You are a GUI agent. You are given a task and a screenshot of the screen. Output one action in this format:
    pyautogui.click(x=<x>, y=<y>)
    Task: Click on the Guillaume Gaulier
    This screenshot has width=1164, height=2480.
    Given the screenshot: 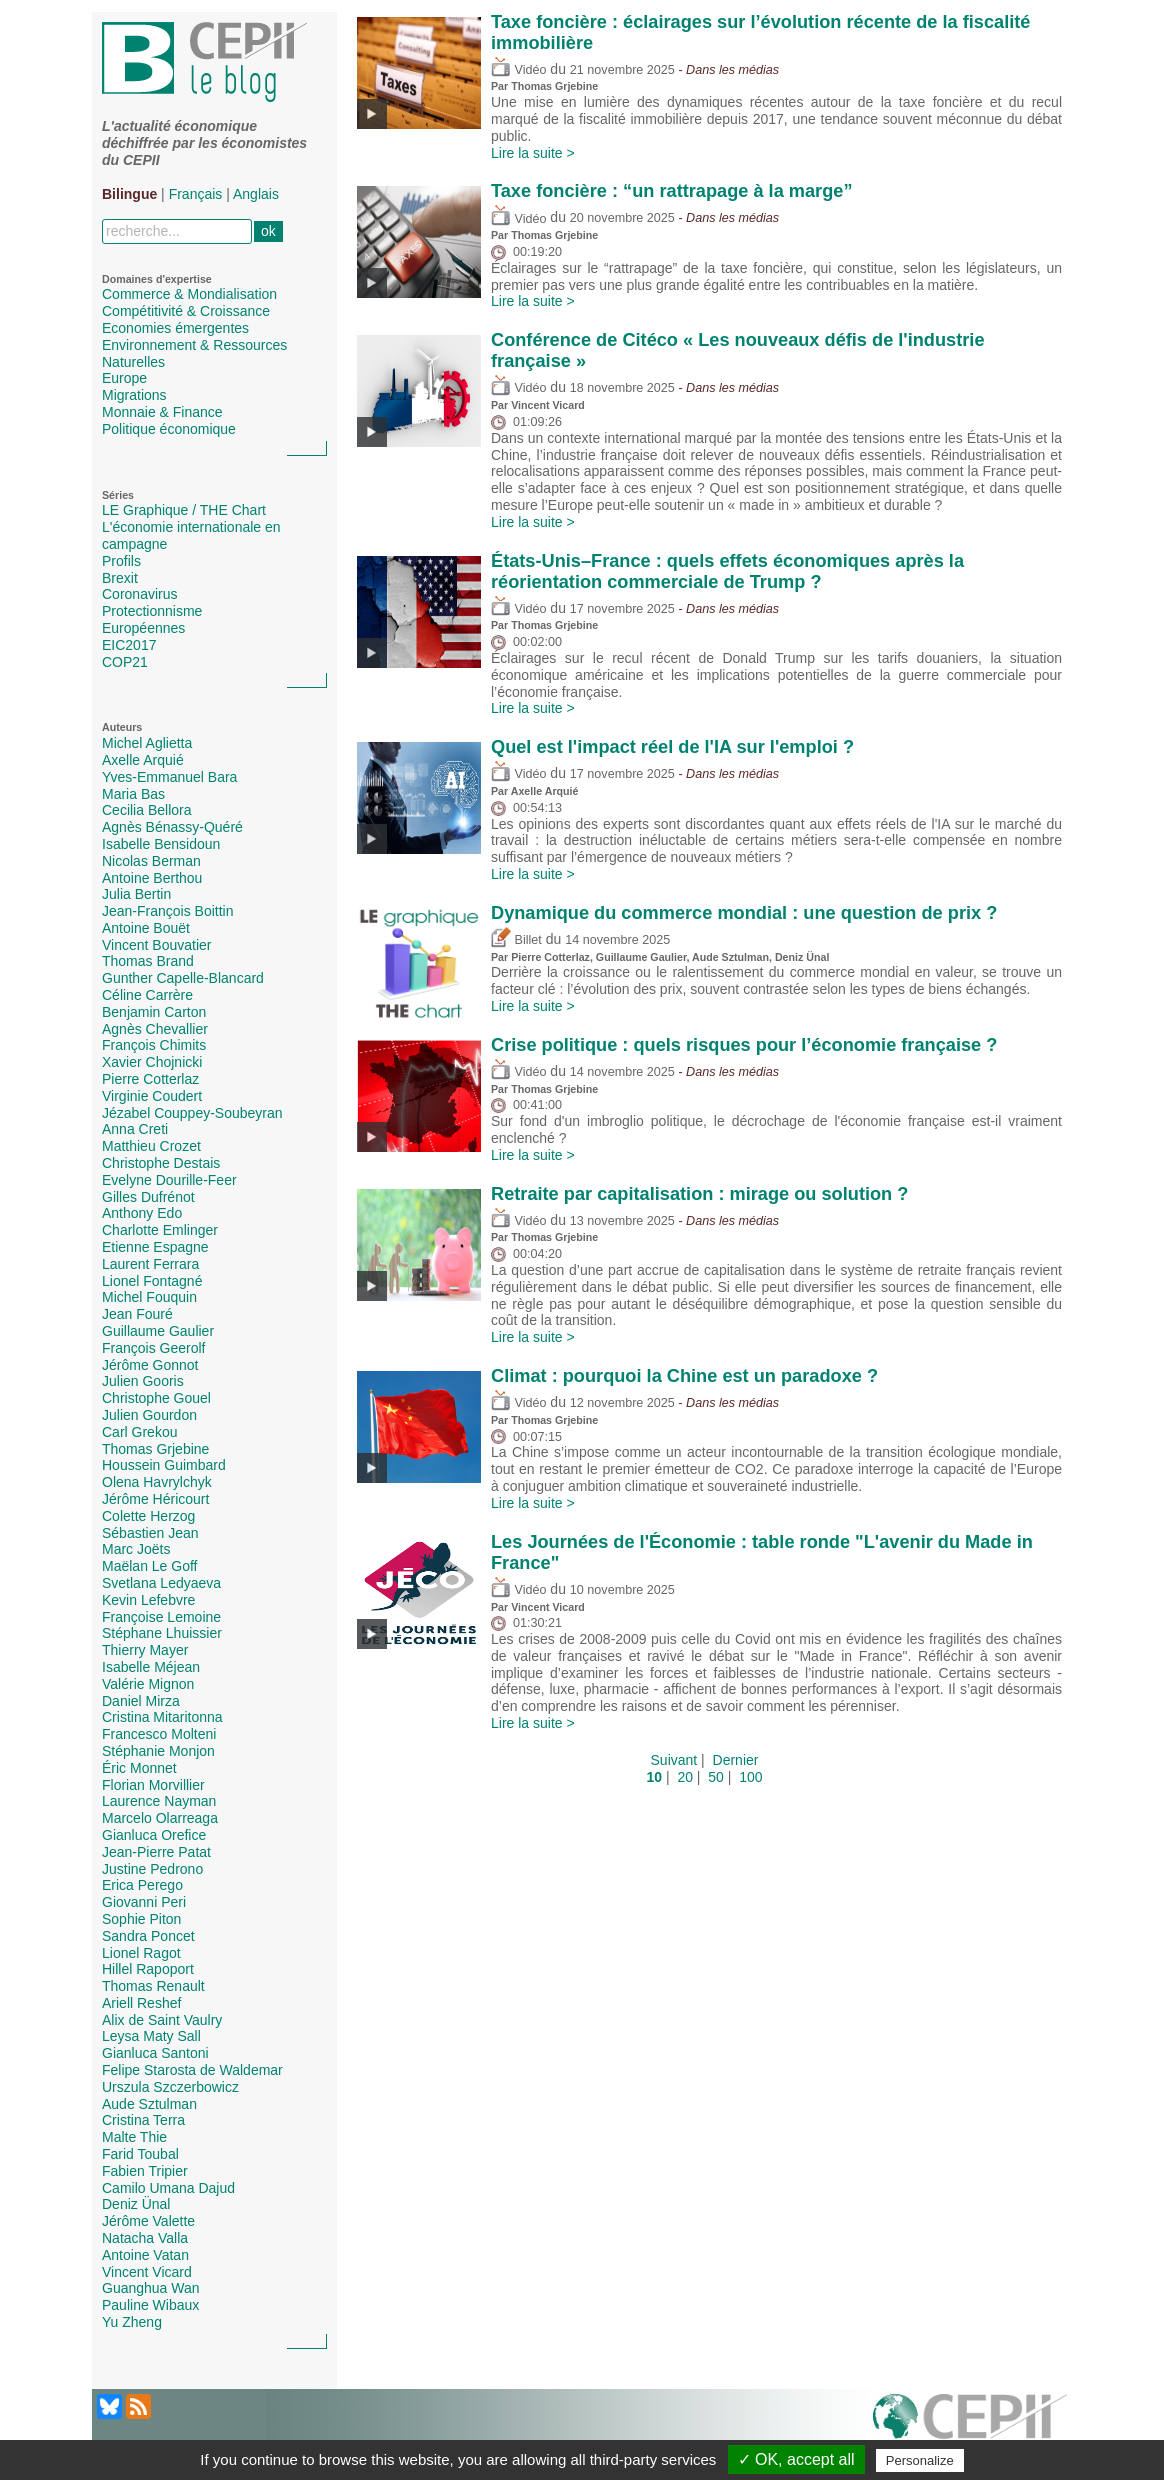 What is the action you would take?
    pyautogui.click(x=158, y=1331)
    